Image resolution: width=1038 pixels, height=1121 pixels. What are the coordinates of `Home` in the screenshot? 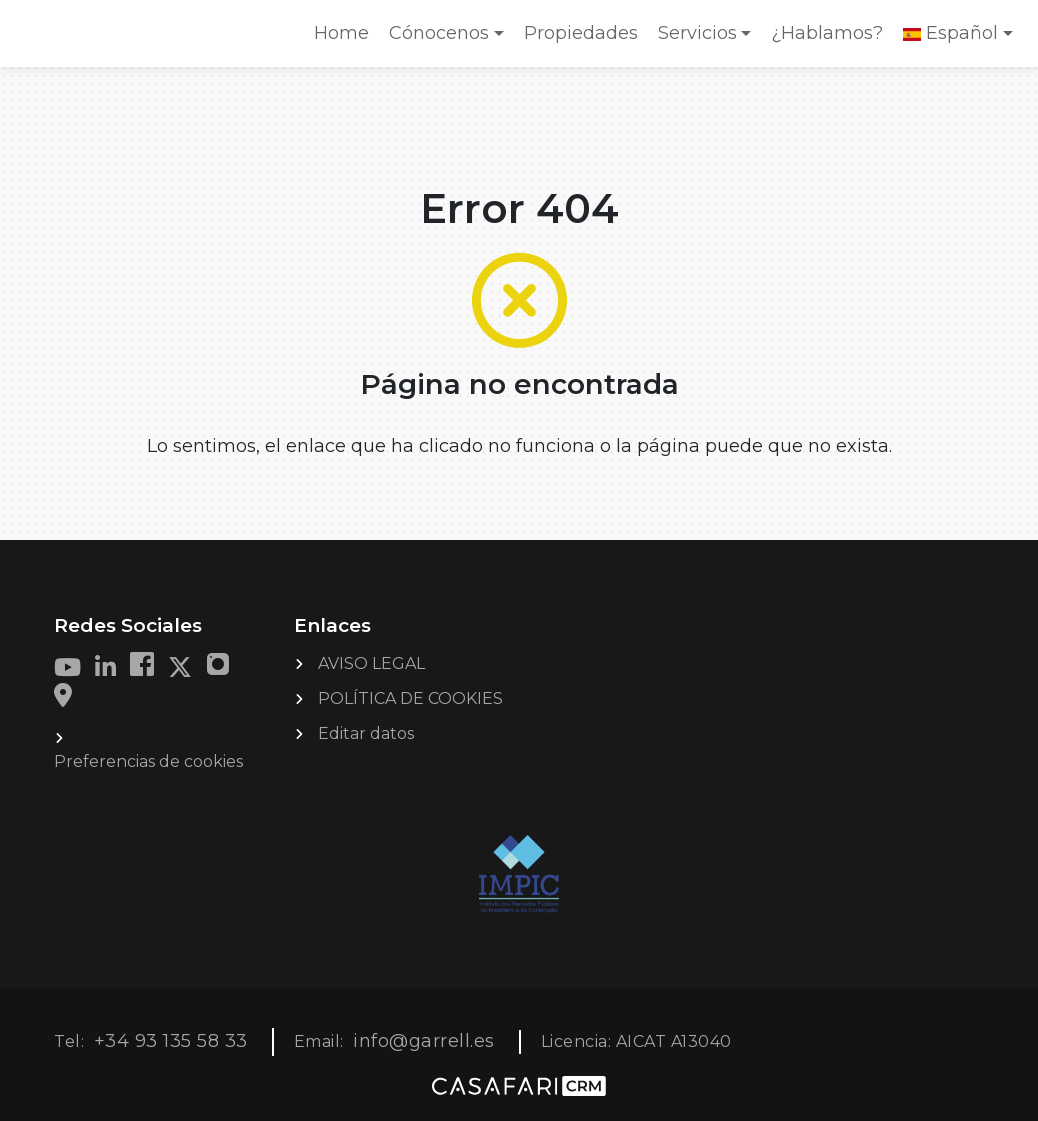 It's located at (346, 39).